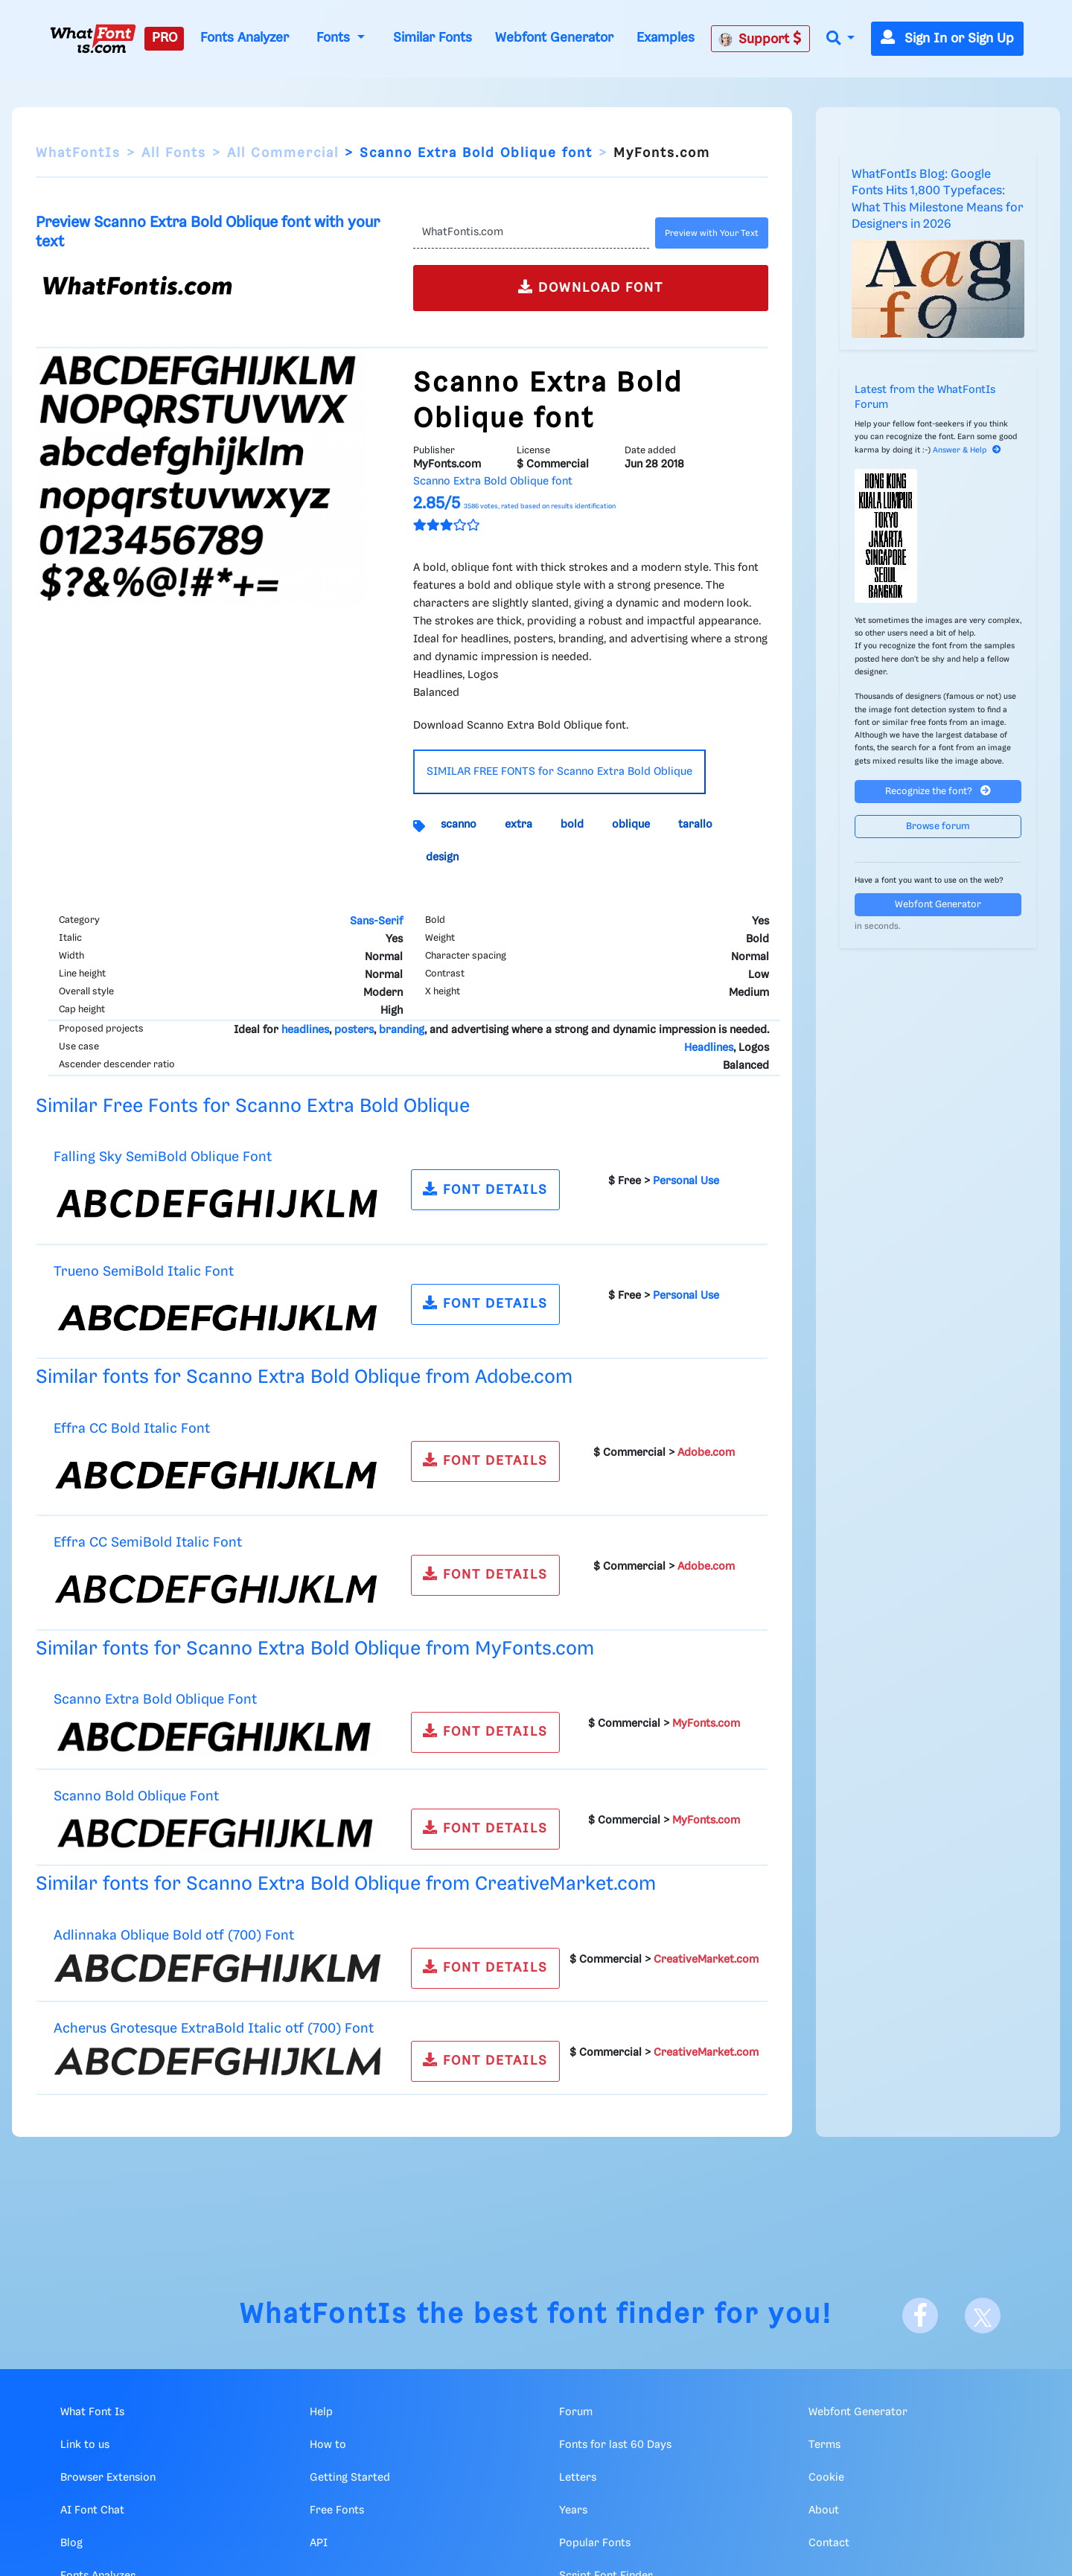  What do you see at coordinates (695, 825) in the screenshot?
I see `tarallo` at bounding box center [695, 825].